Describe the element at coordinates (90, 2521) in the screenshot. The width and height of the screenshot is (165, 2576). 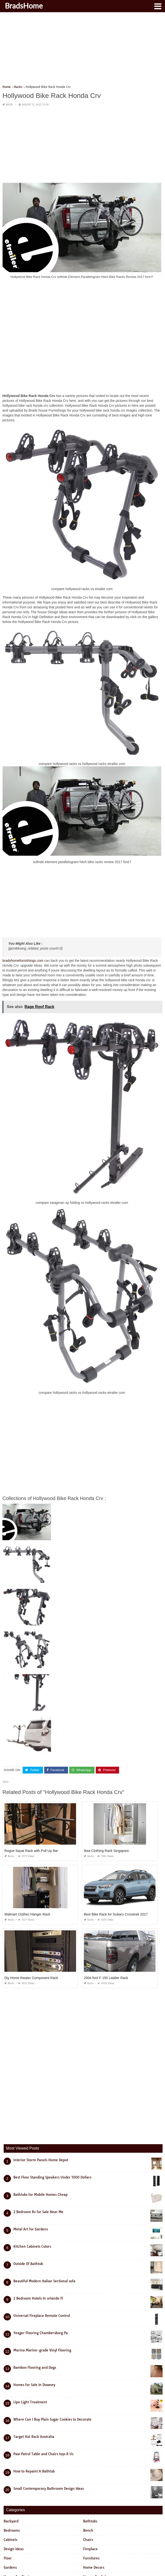
I see `Bathtubs` at that location.